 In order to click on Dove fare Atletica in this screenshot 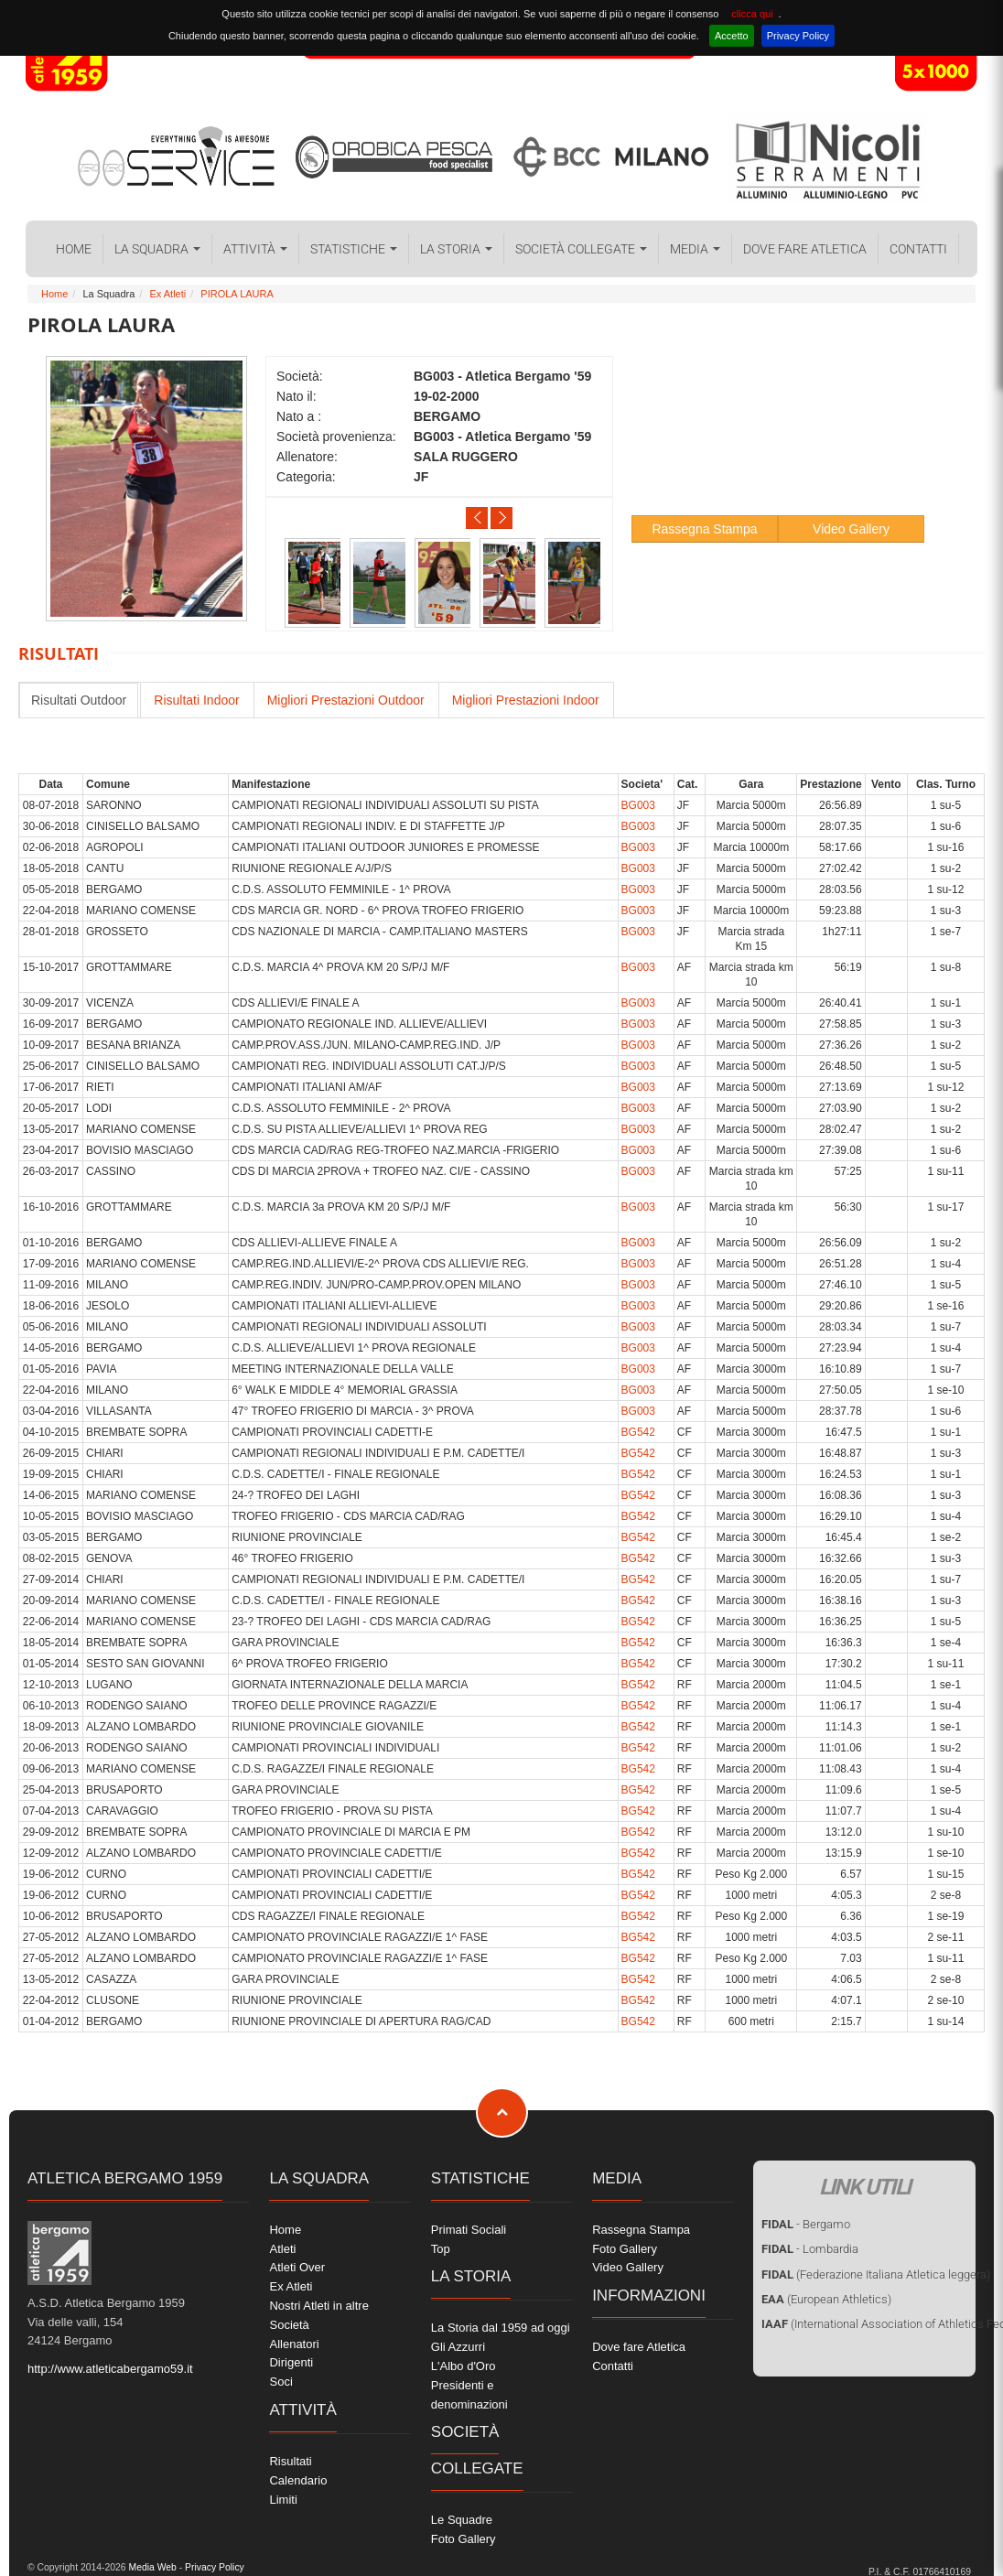, I will do `click(805, 249)`.